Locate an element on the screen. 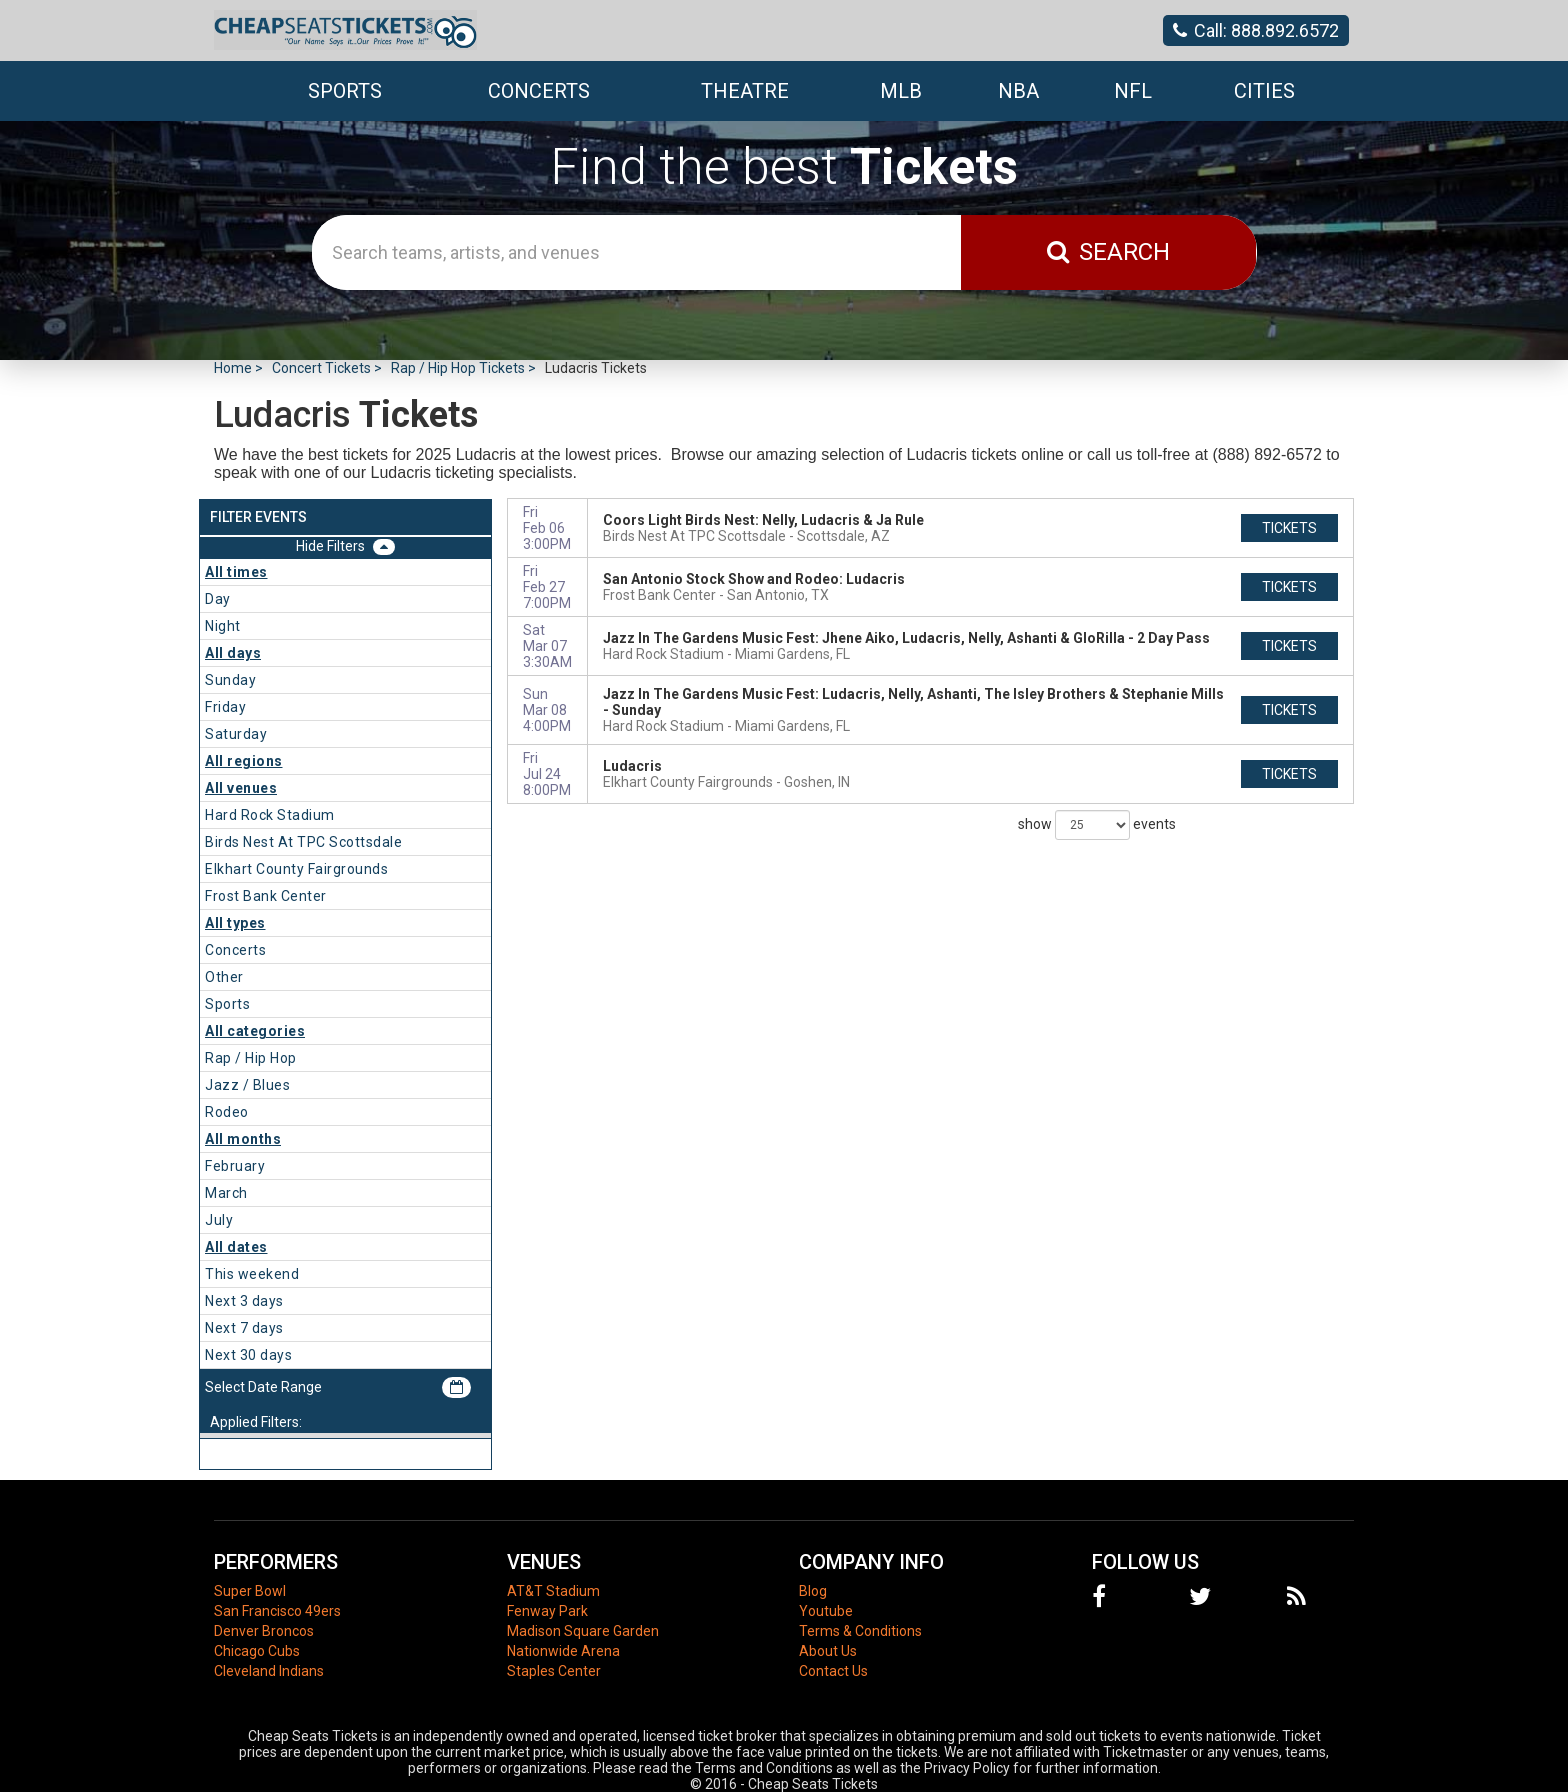 The image size is (1568, 1792). All regions is located at coordinates (244, 761).